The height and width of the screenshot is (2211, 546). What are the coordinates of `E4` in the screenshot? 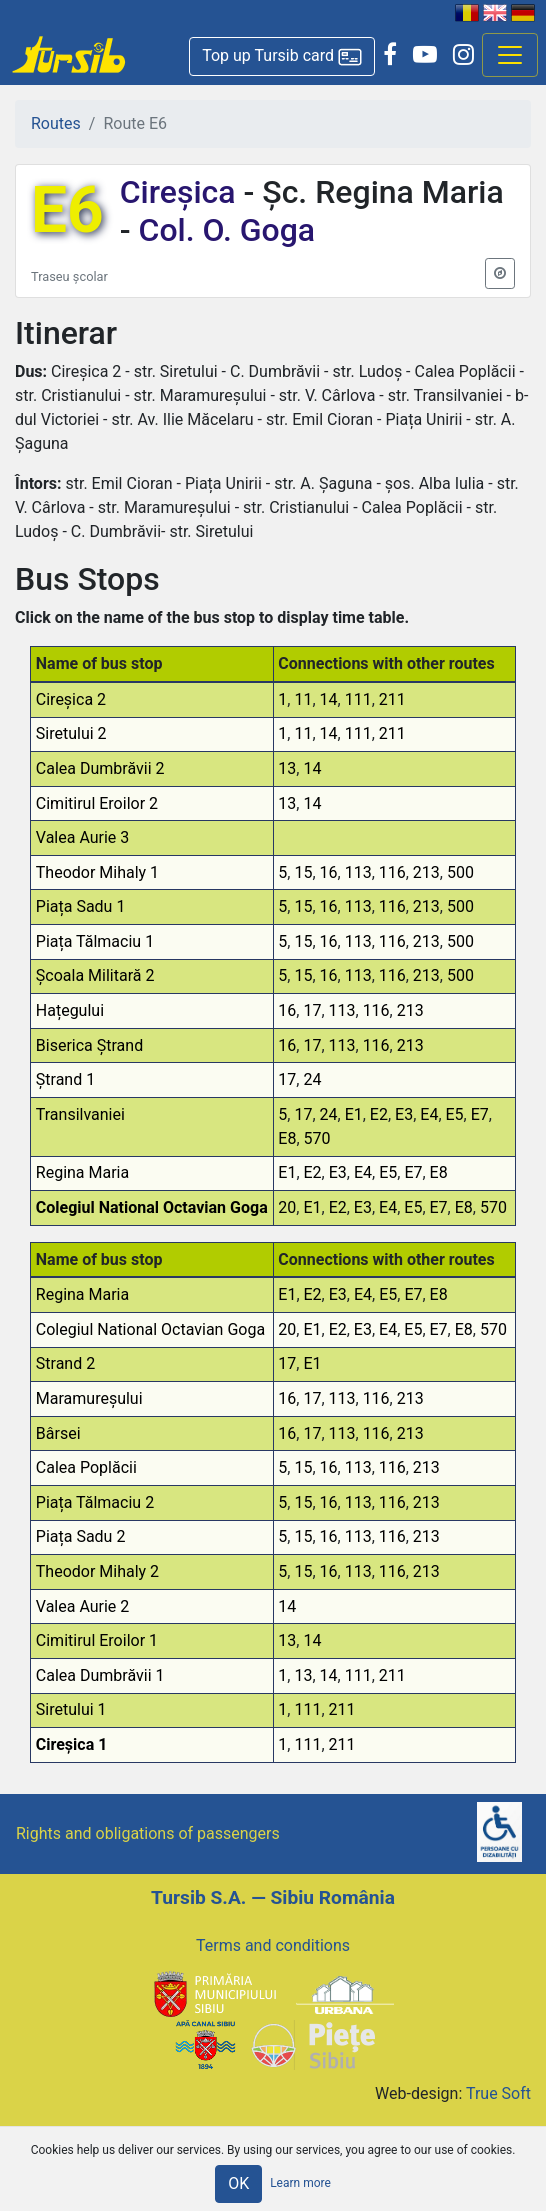 It's located at (429, 1114).